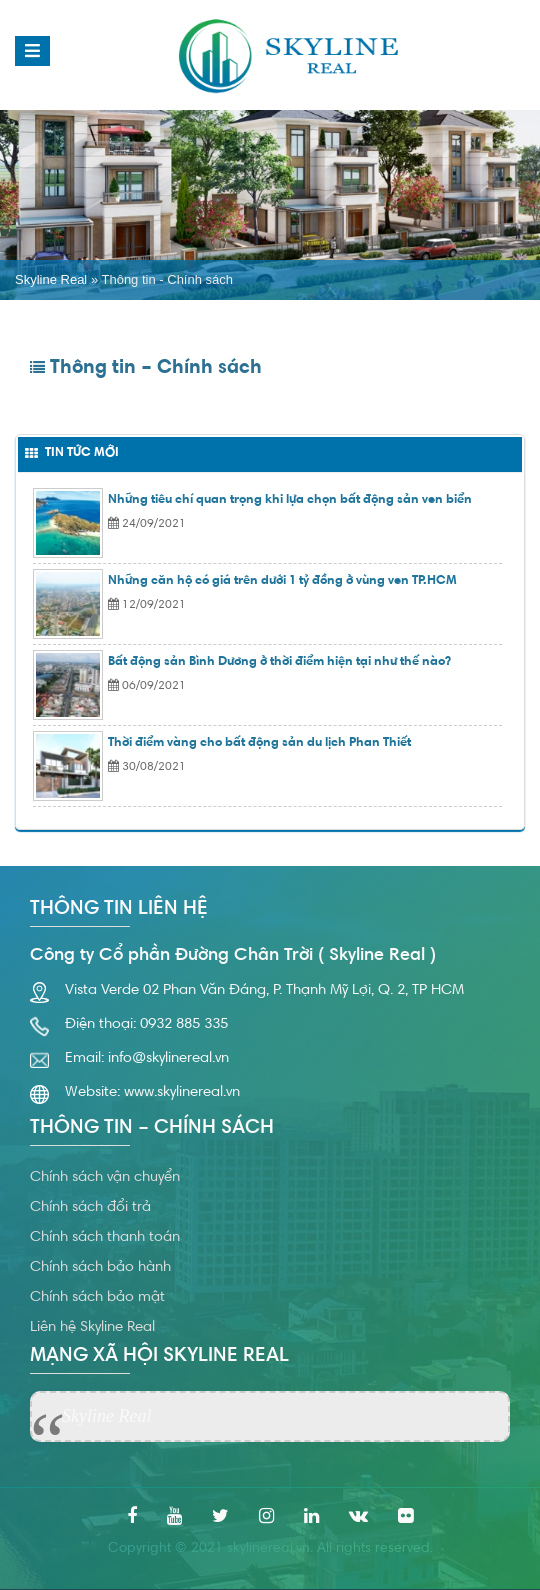  Describe the element at coordinates (97, 1297) in the screenshot. I see `Chính sách bảo mật` at that location.